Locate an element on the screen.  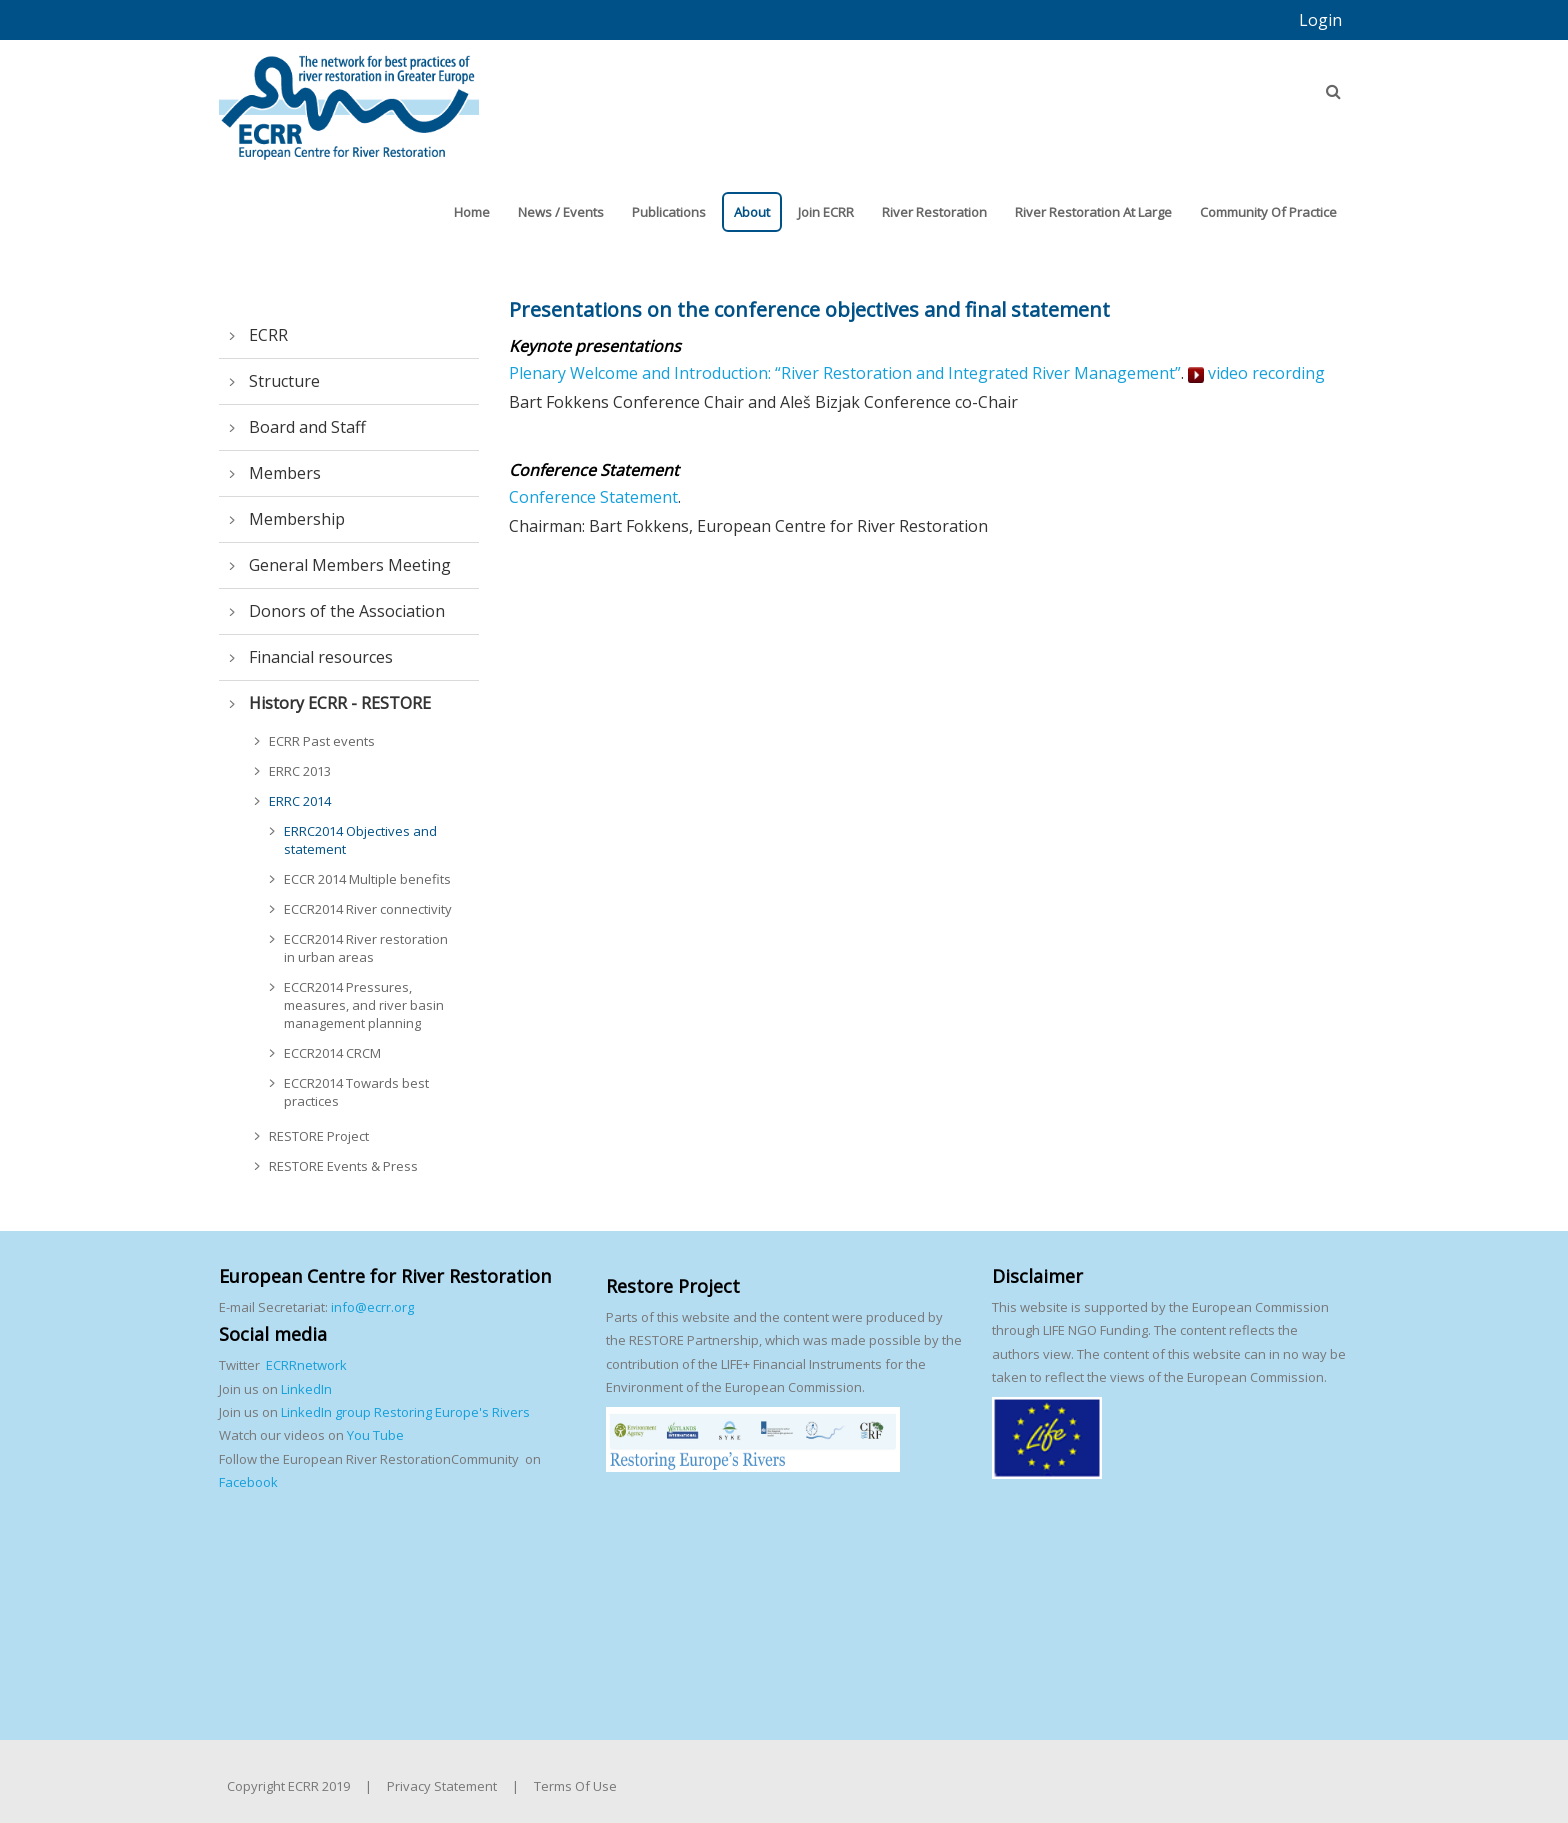
video recording is located at coordinates (1256, 373).